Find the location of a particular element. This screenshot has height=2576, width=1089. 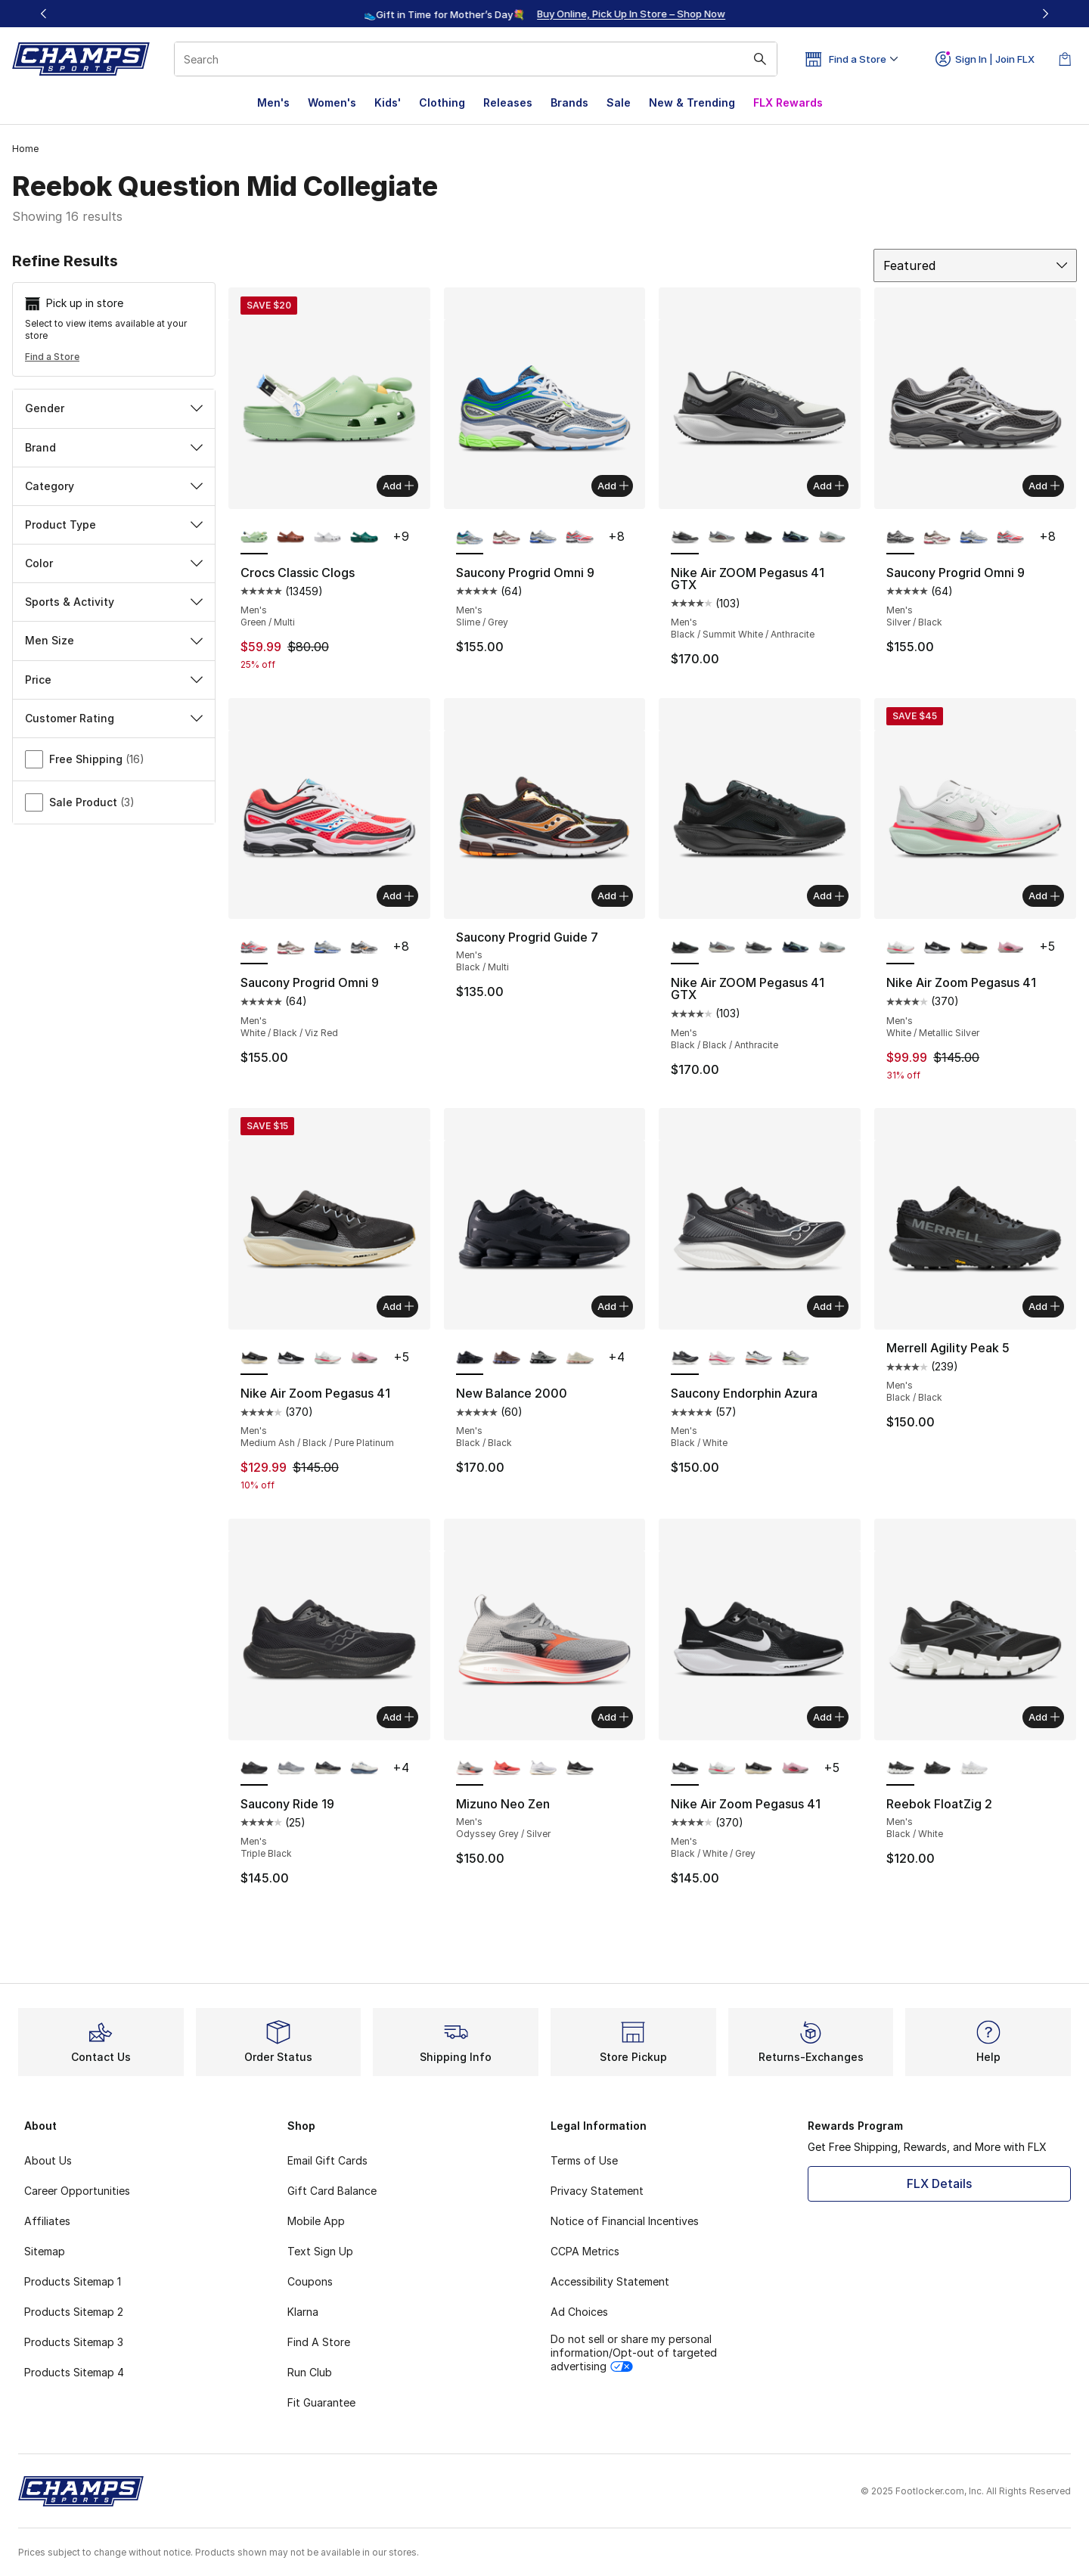

[Saucony Ride 19 - Men's Ivory/Storm] is located at coordinates (364, 1769).